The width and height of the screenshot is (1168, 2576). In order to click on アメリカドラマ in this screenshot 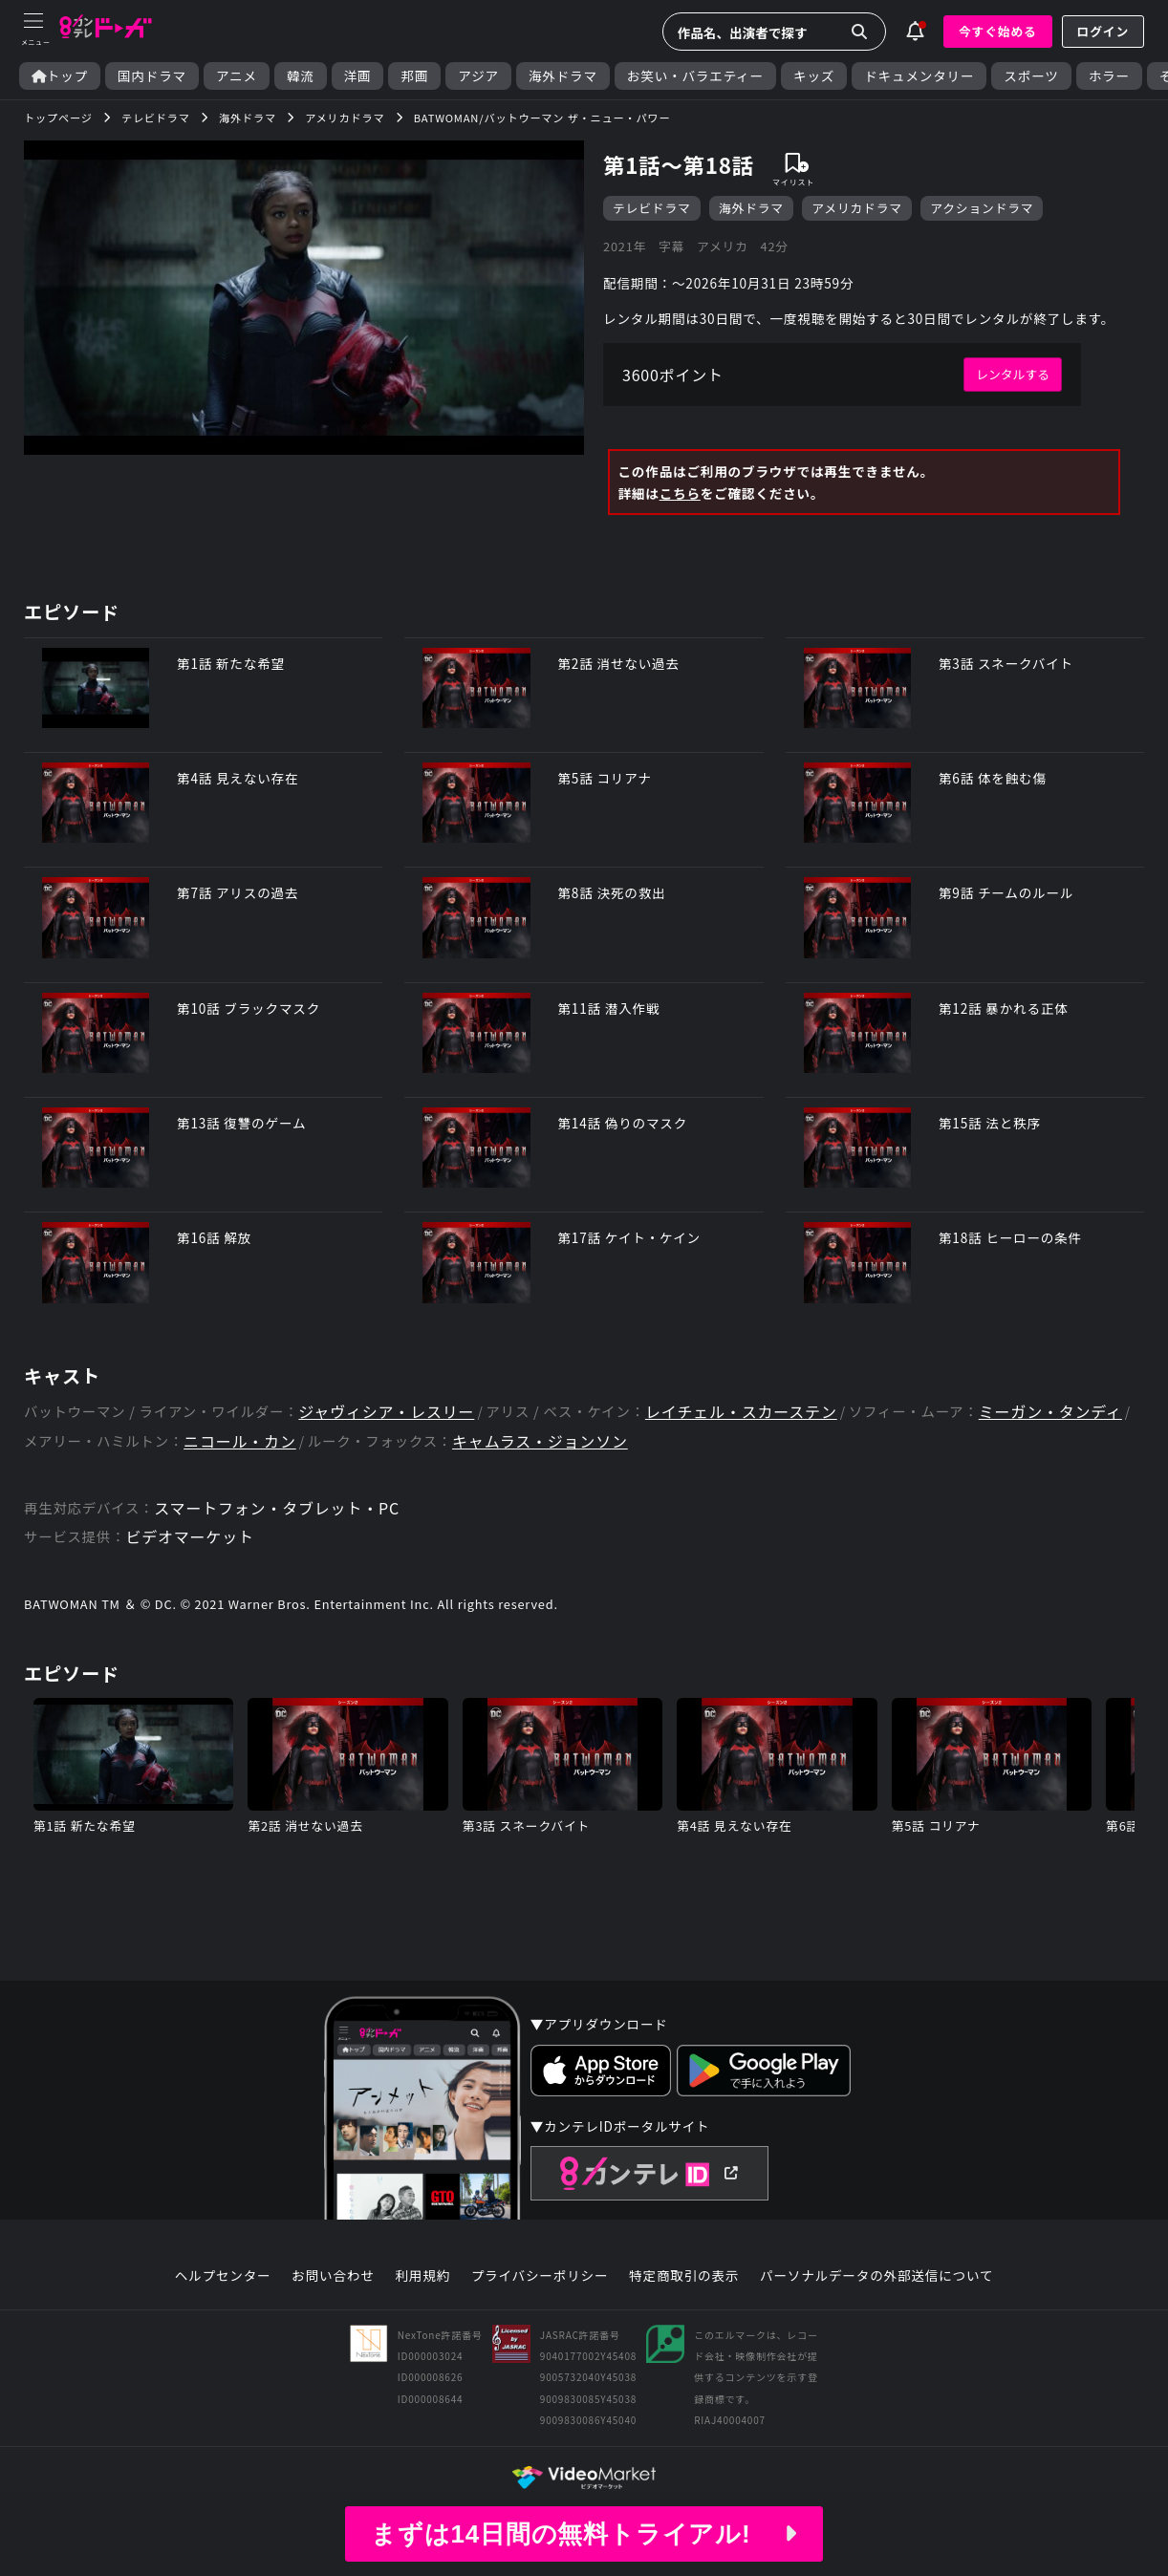, I will do `click(856, 208)`.